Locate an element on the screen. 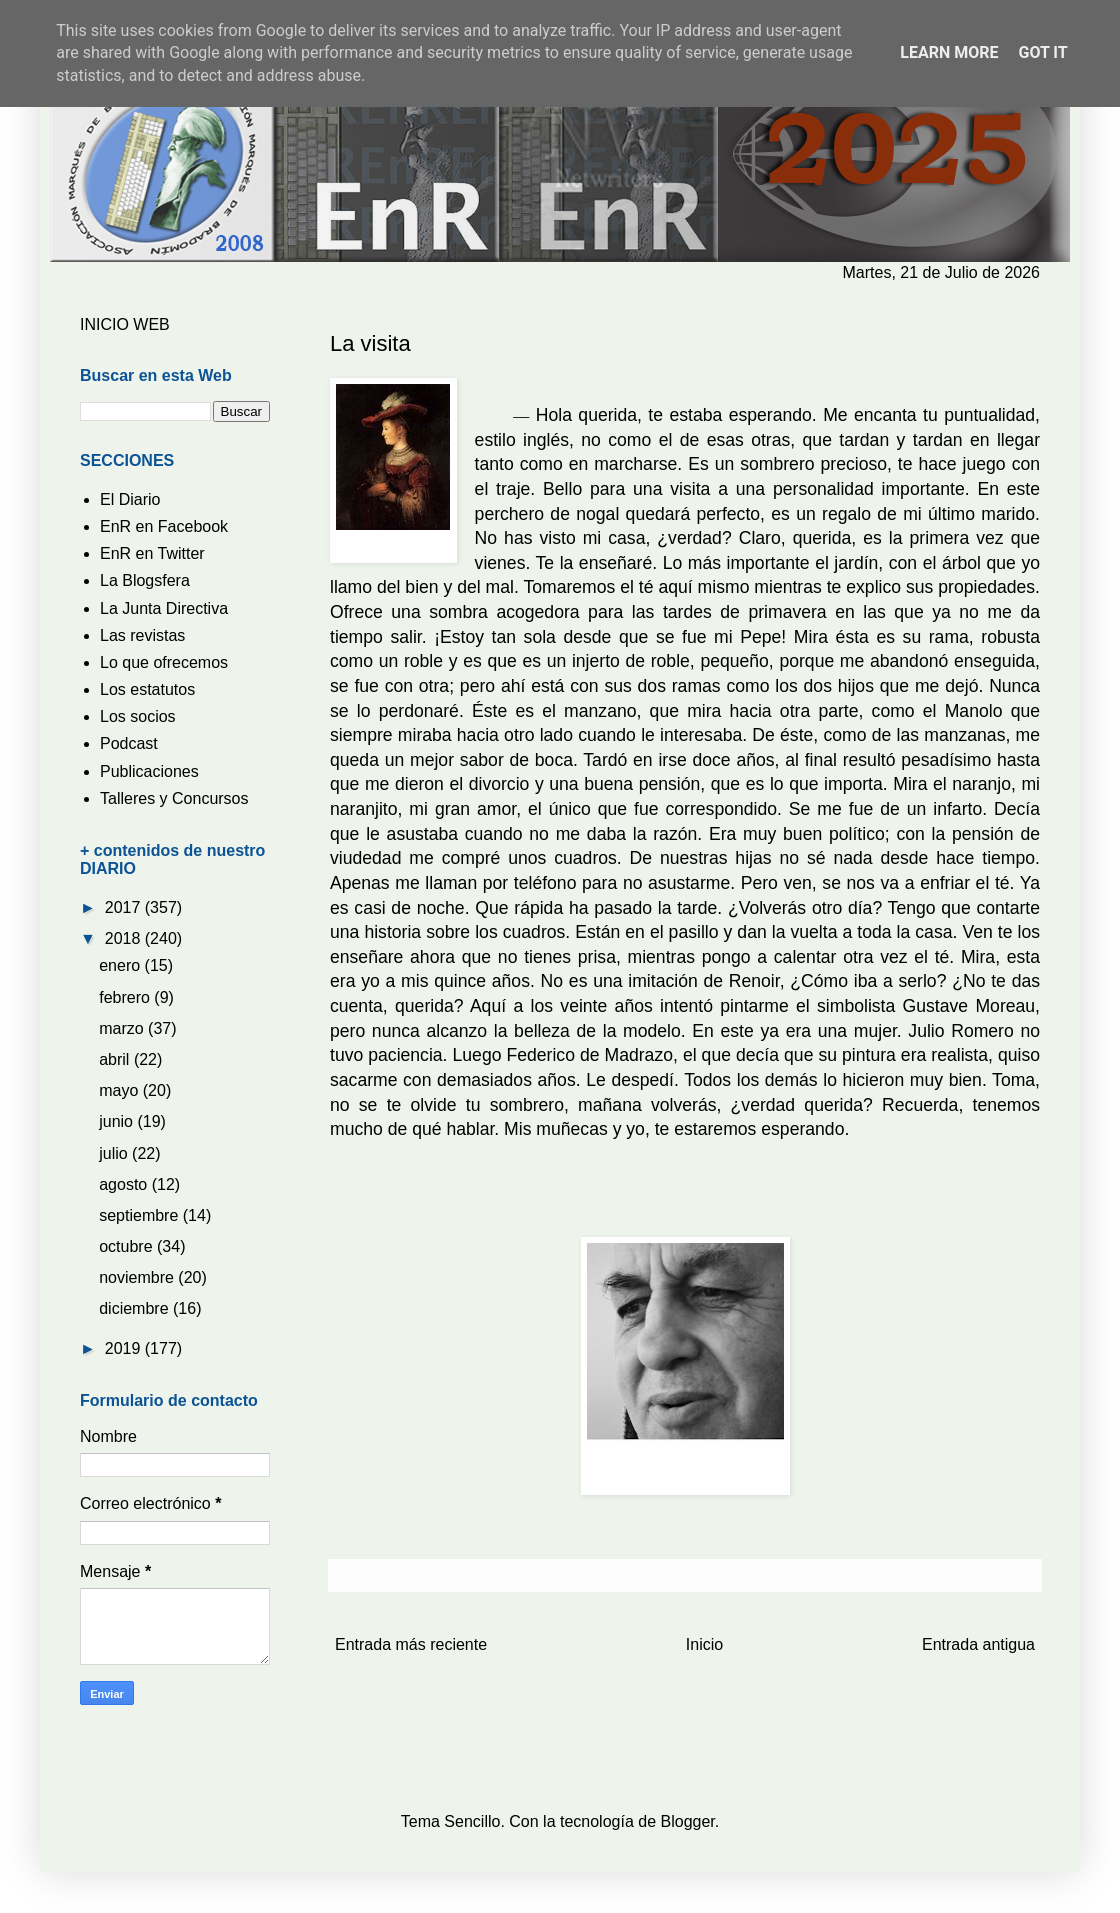 The width and height of the screenshot is (1120, 1913). mayo is located at coordinates (121, 1090).